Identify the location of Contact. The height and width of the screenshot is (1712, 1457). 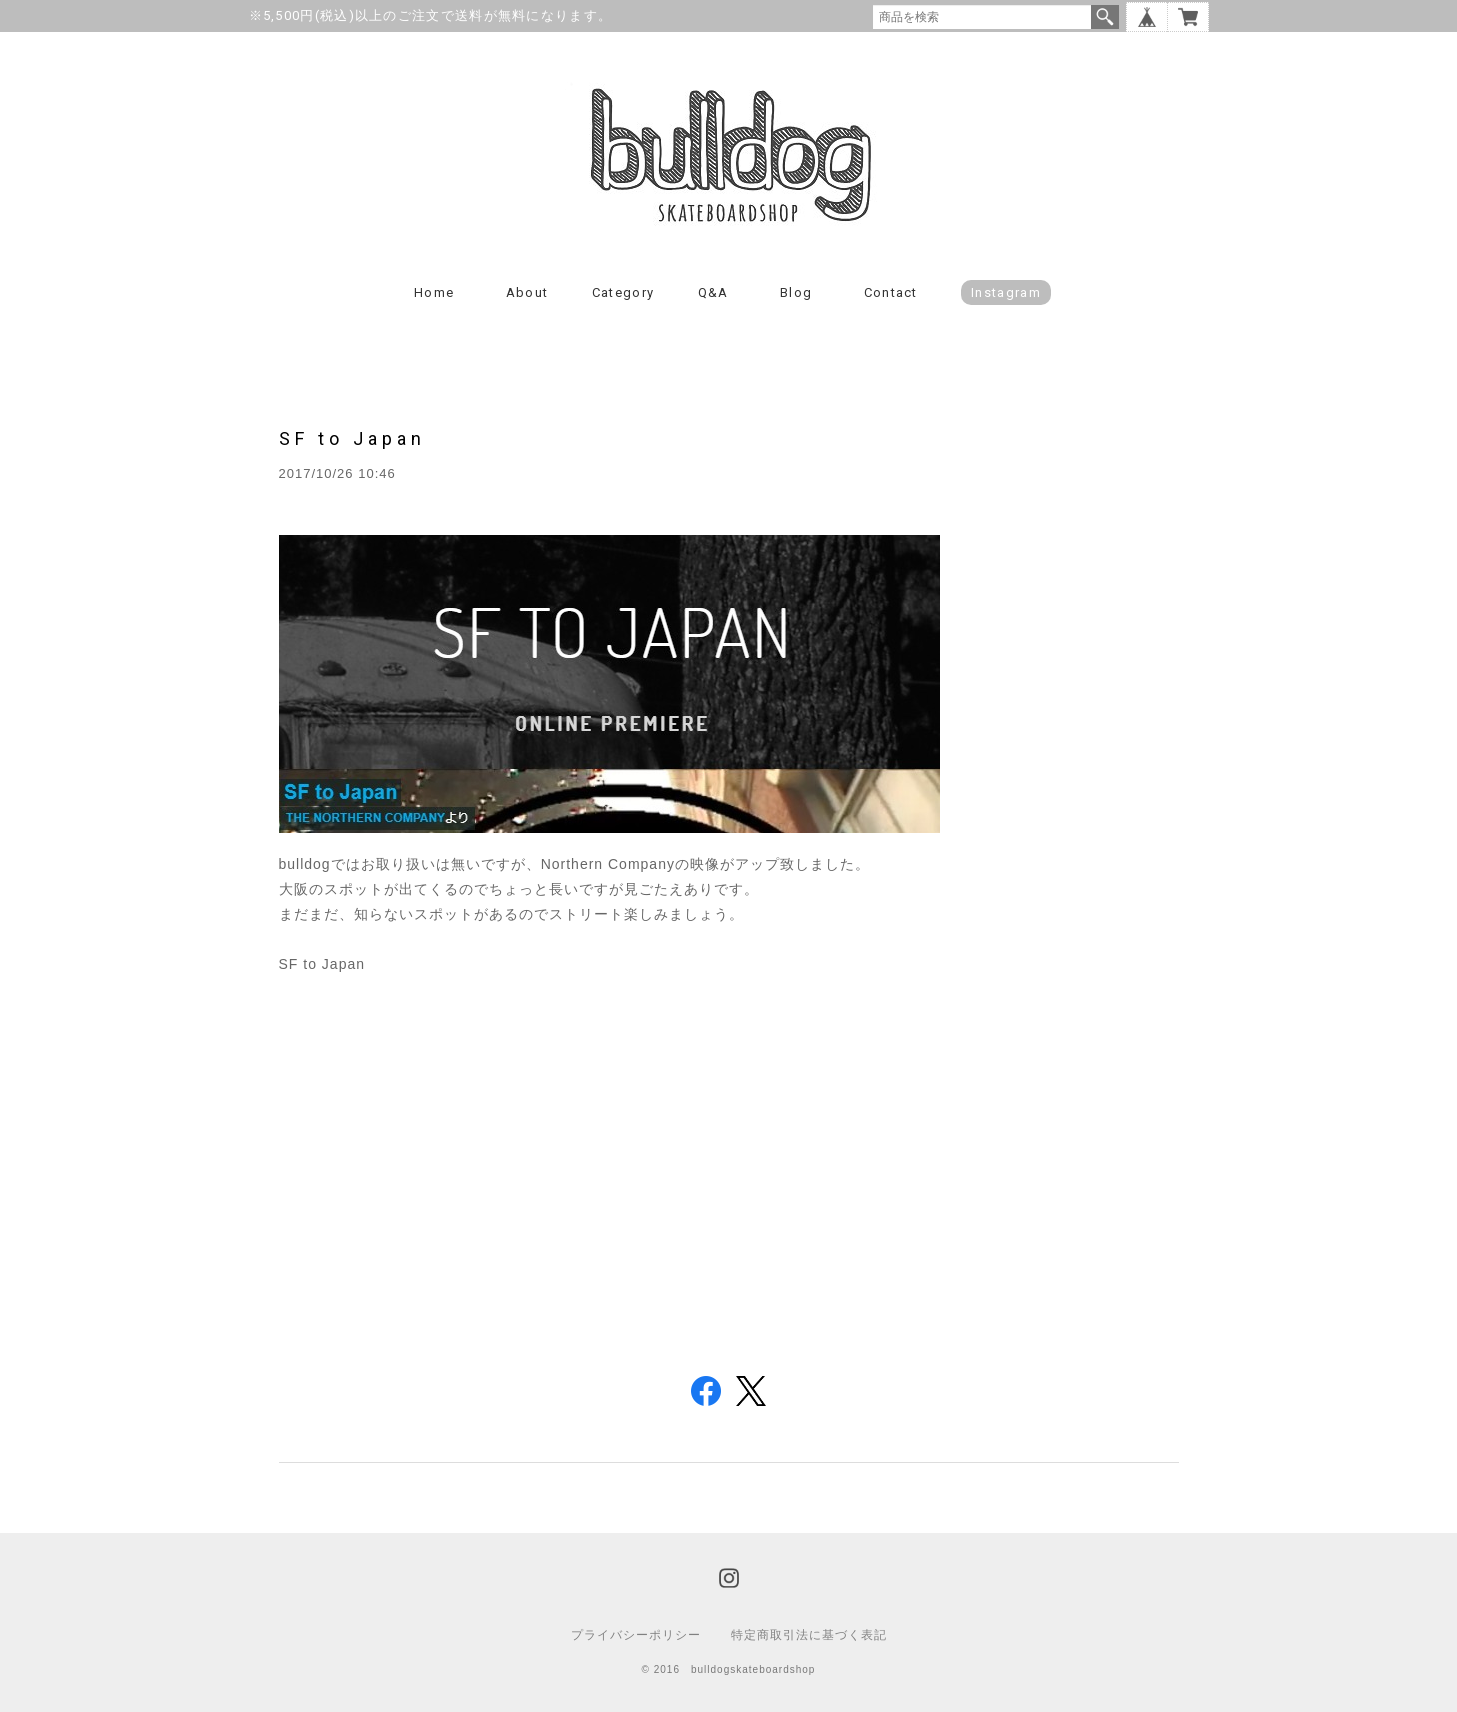
(891, 292).